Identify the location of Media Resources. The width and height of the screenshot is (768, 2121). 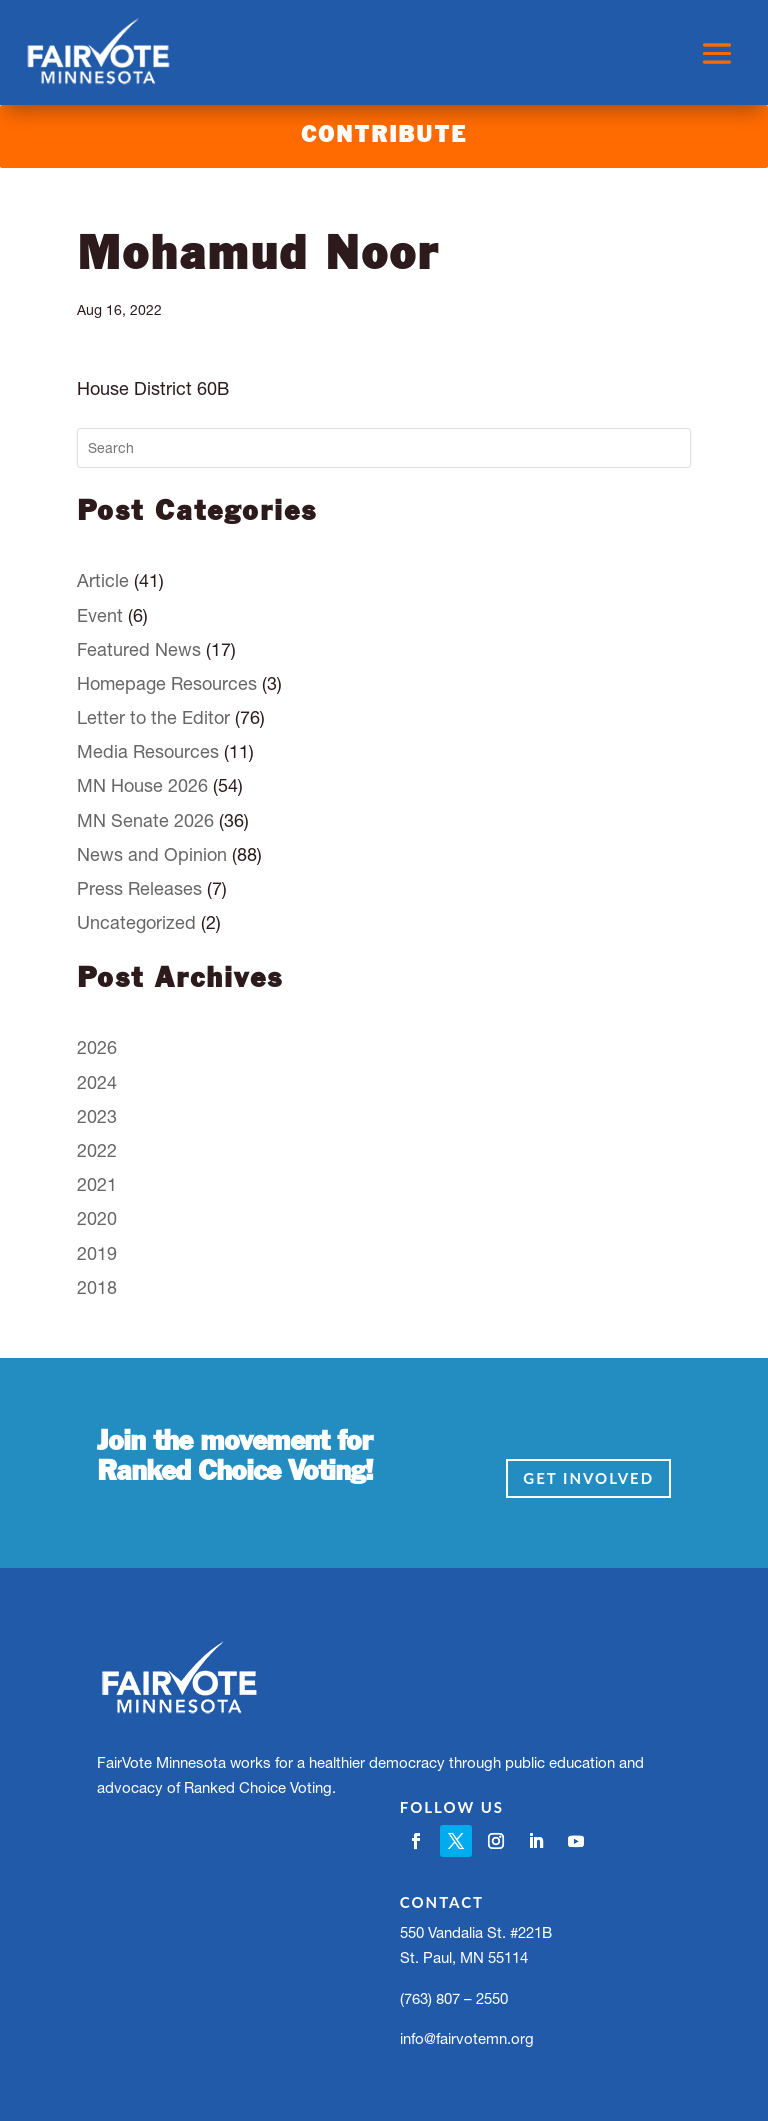
(148, 751).